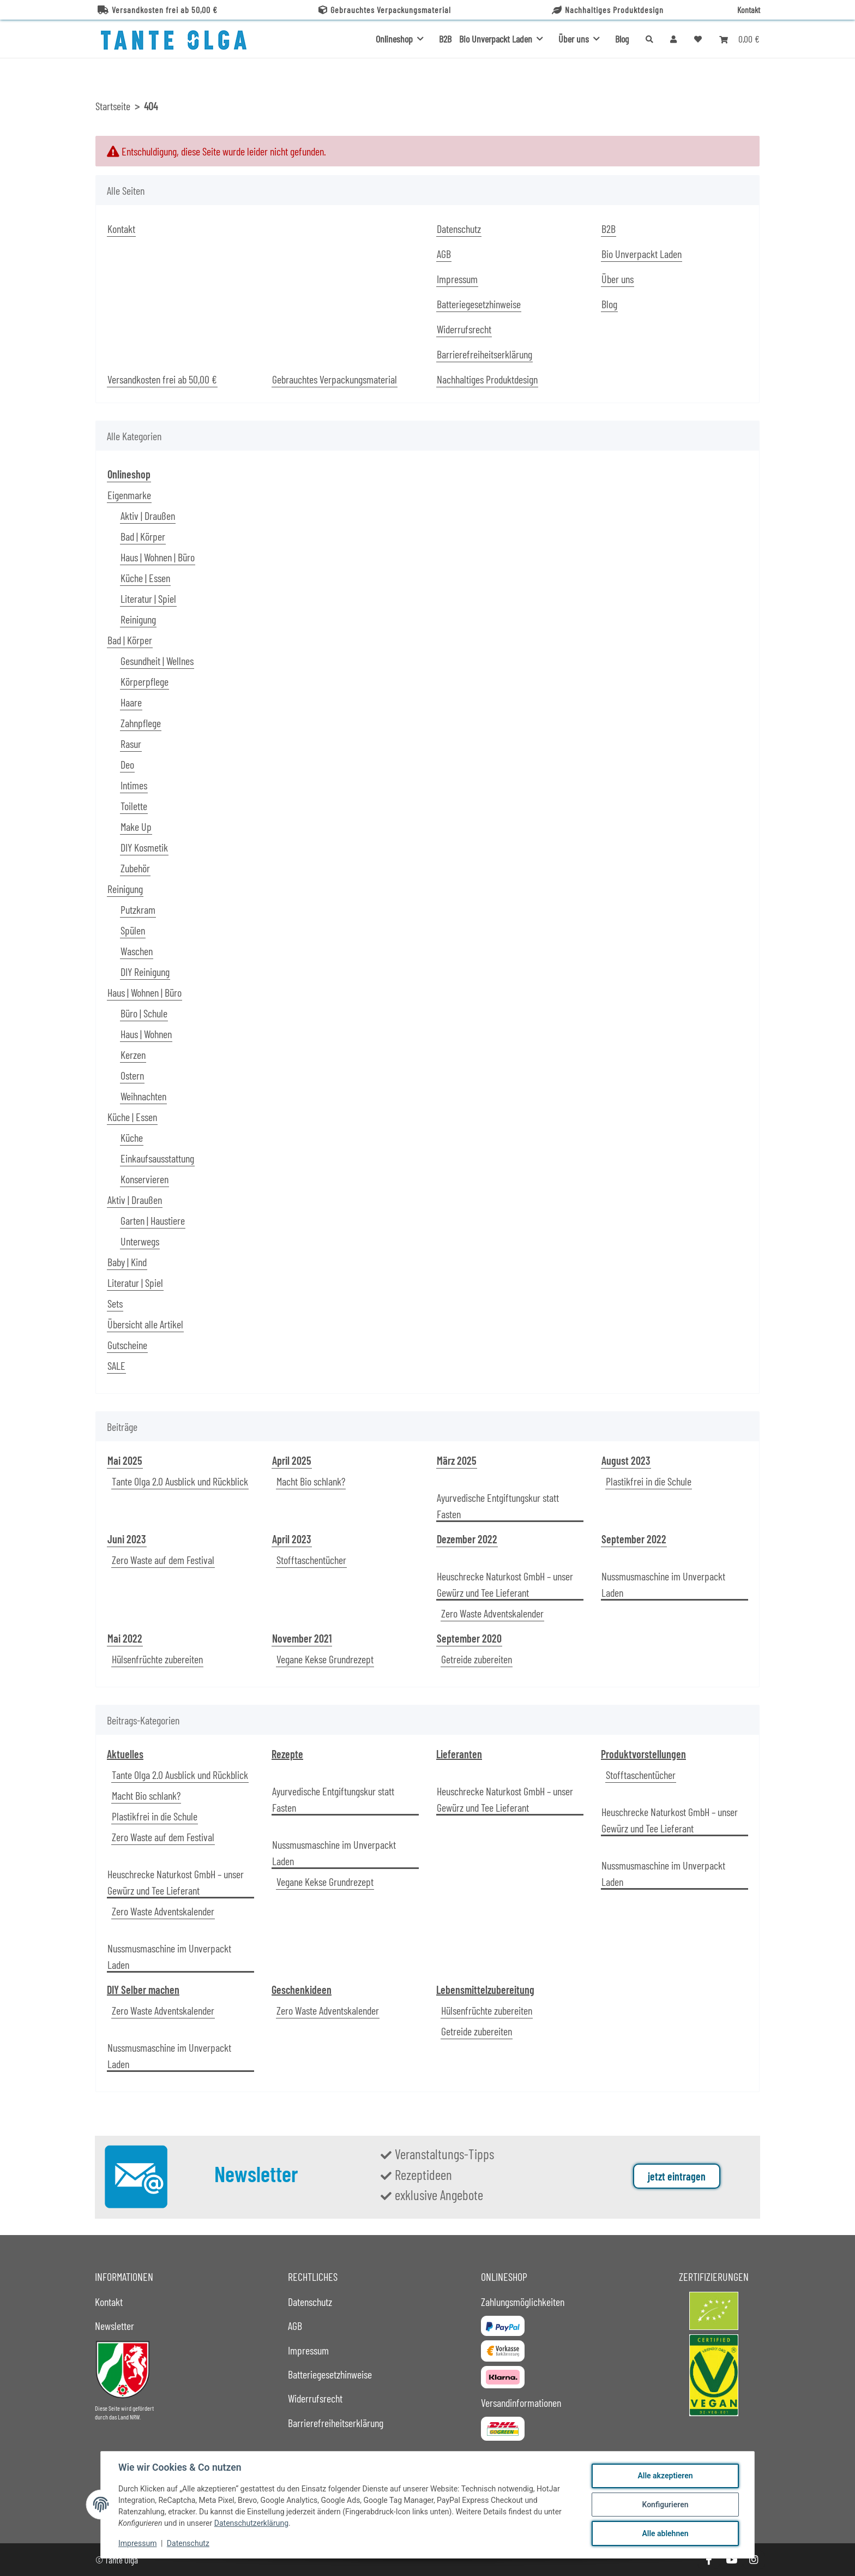  Describe the element at coordinates (157, 660) in the screenshot. I see `Gesundheit | Wellnes` at that location.